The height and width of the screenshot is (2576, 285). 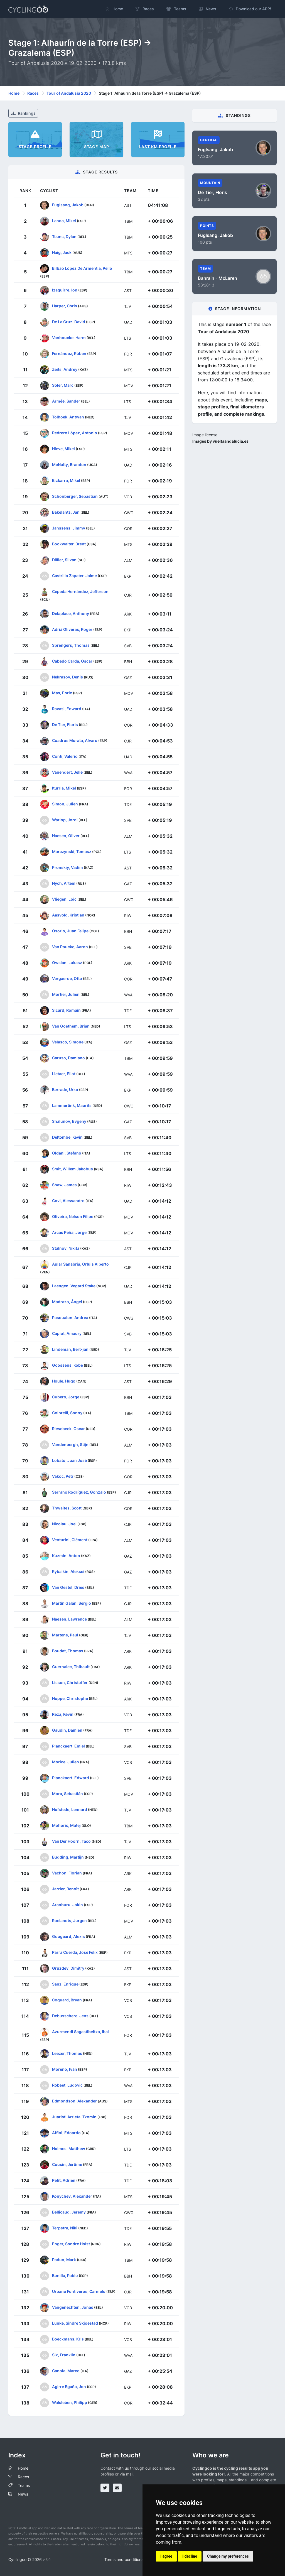 What do you see at coordinates (65, 2275) in the screenshot?
I see `Bonilla, Pablo` at bounding box center [65, 2275].